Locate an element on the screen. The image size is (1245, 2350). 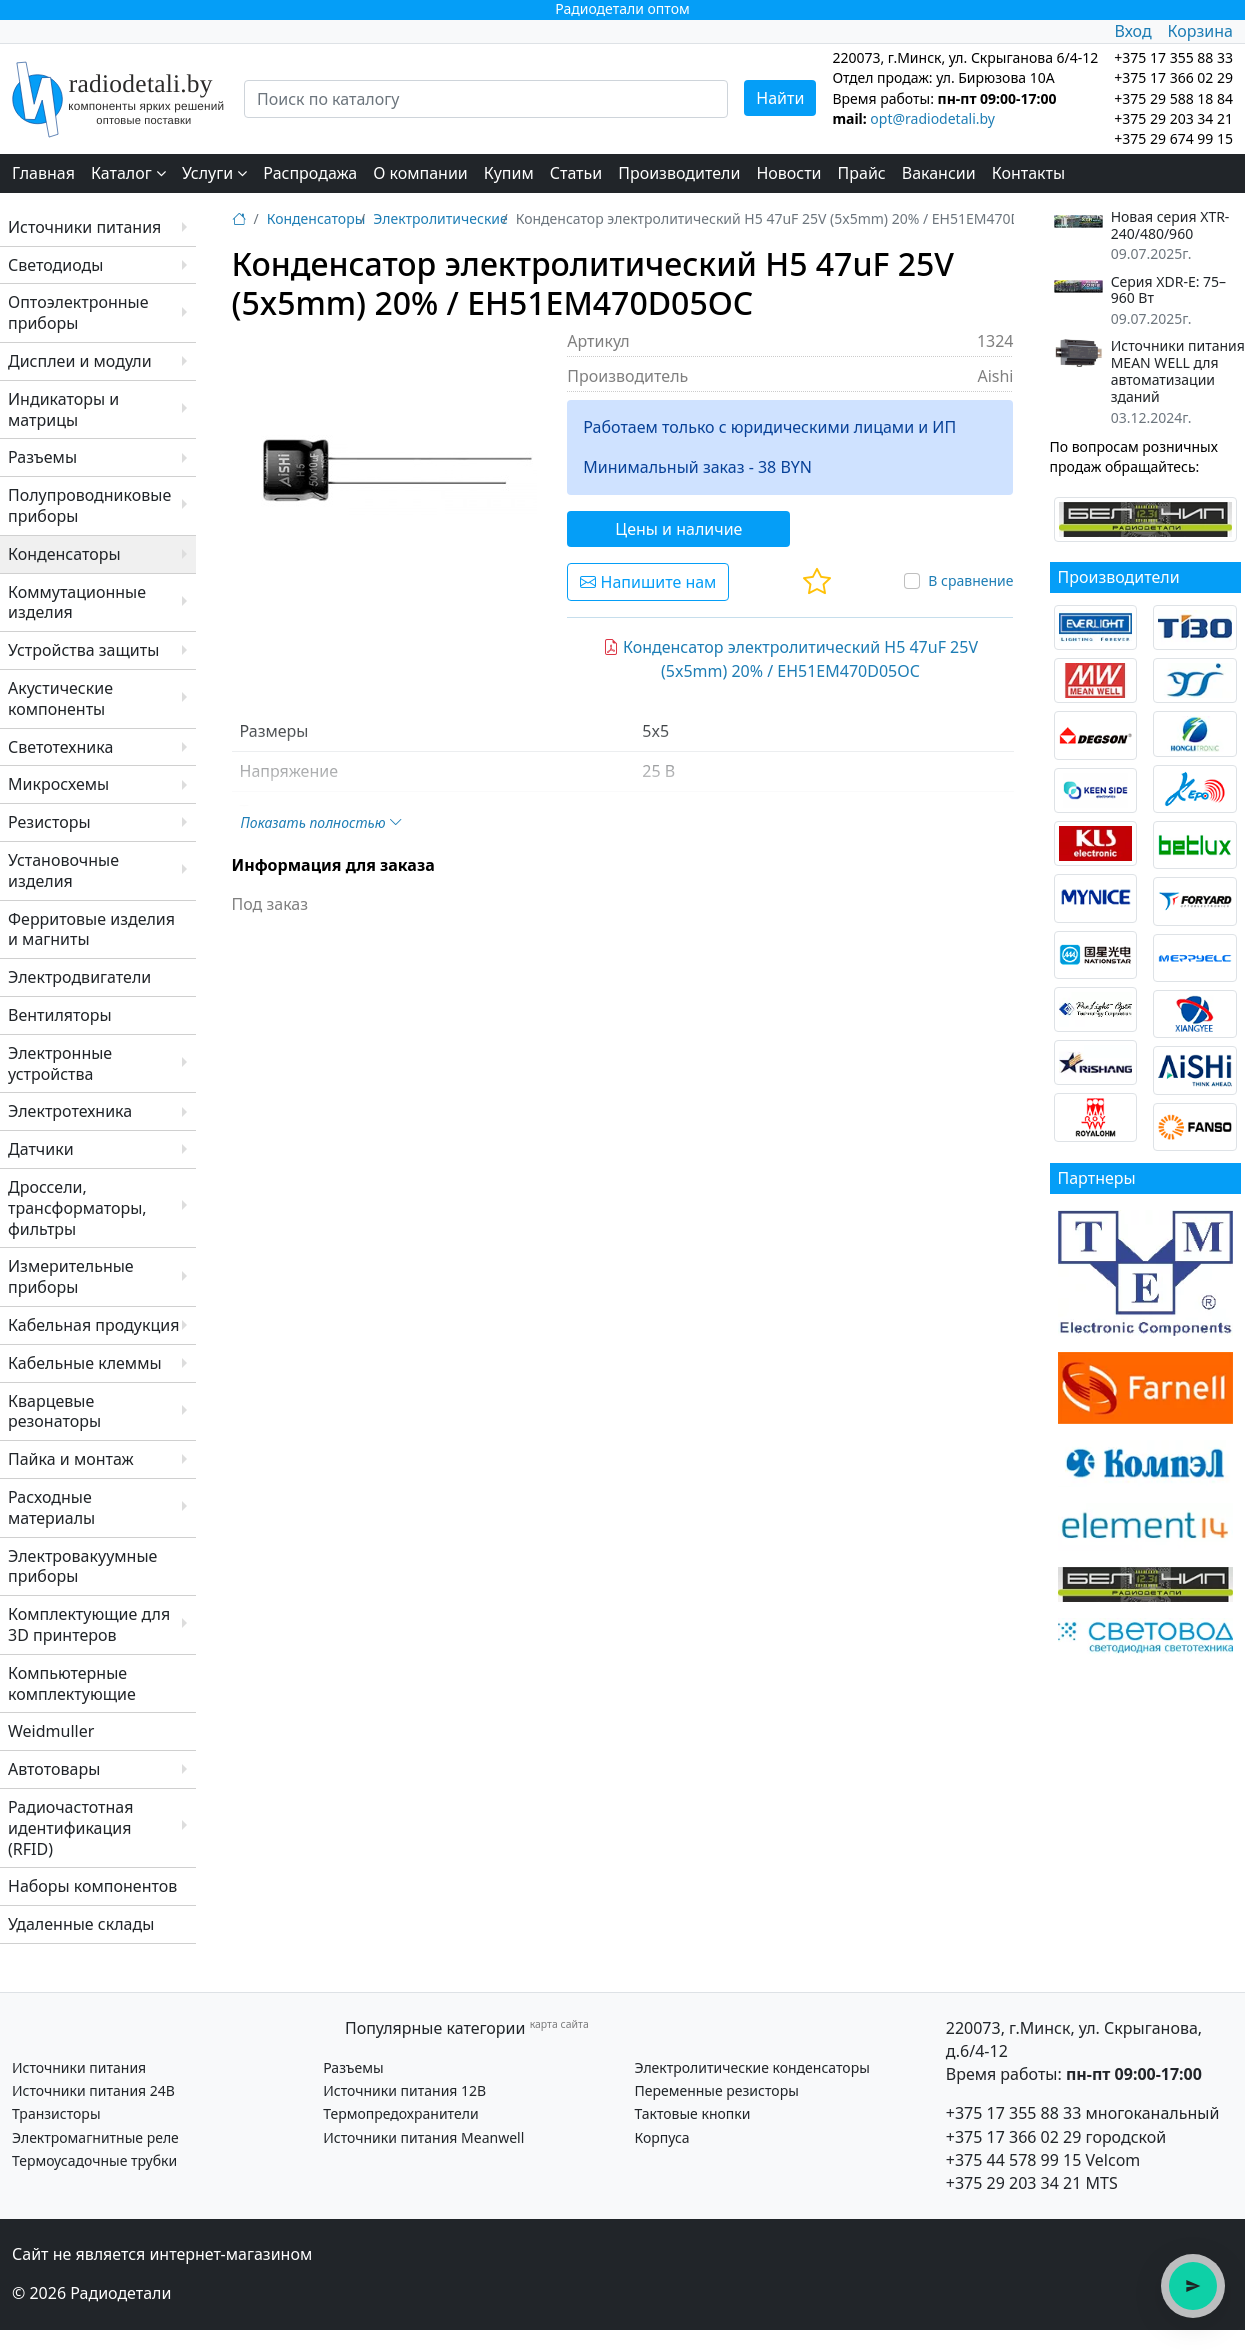
Конденсатор электролитический H5 47uF 25V (5x5mm) 20% / EH51EM470D05OC is located at coordinates (790, 659).